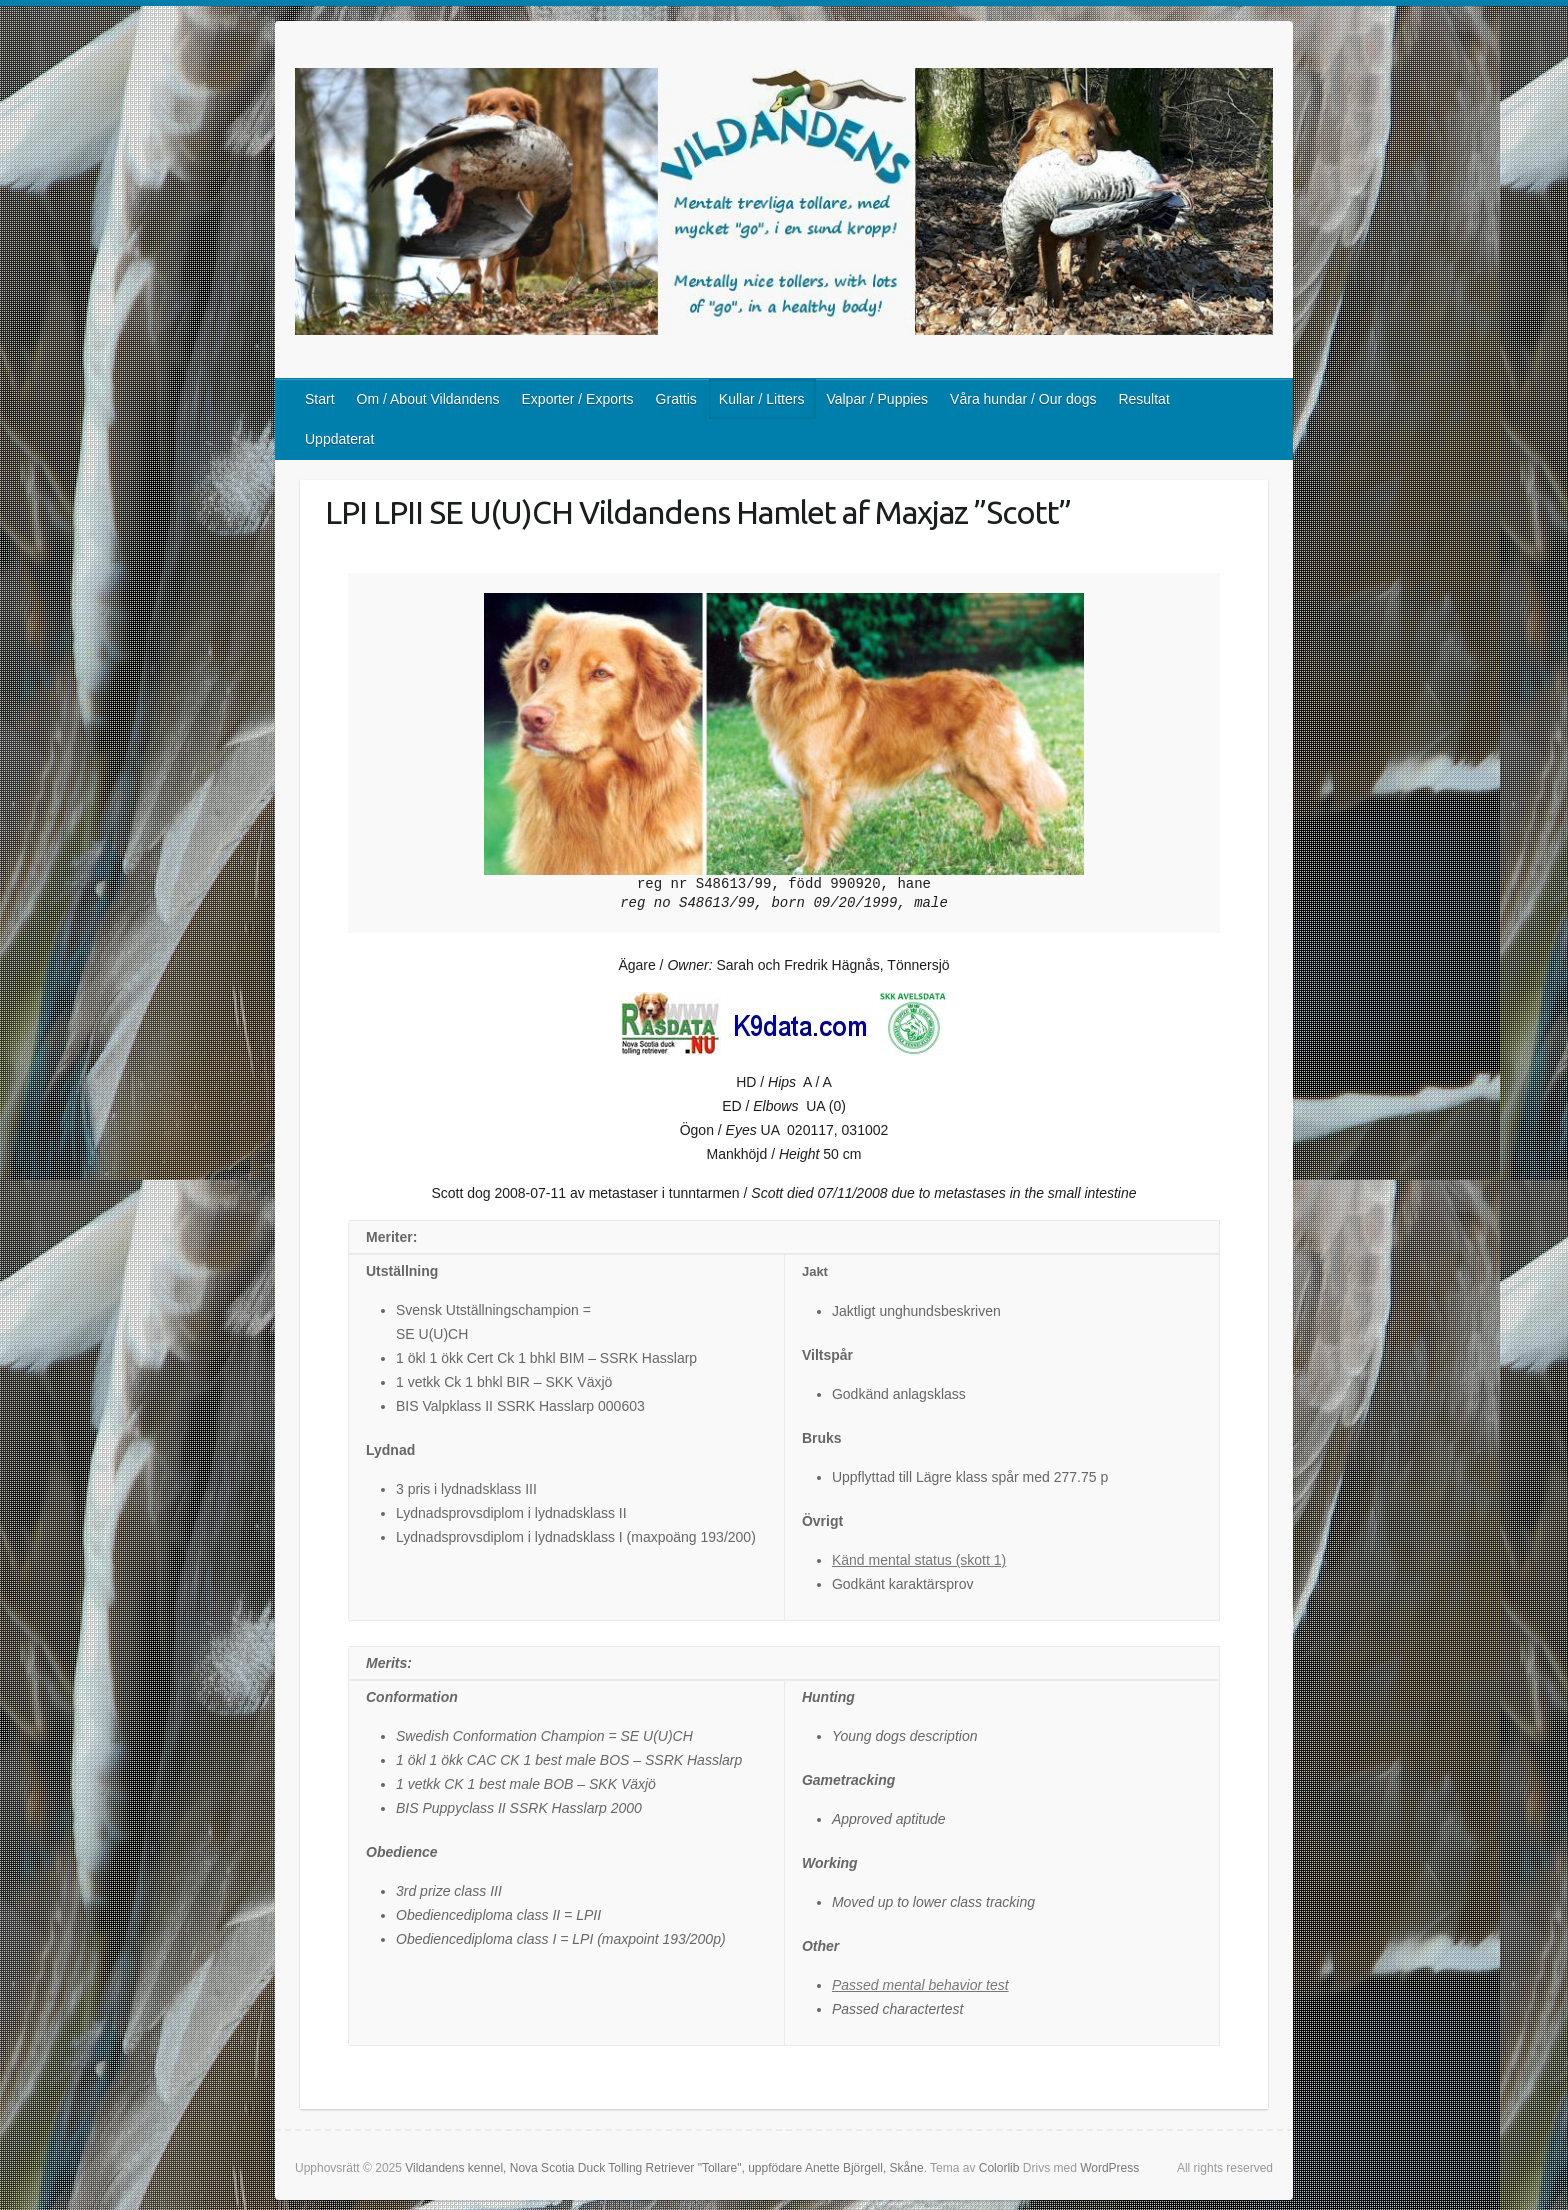 The image size is (1568, 2210). What do you see at coordinates (676, 399) in the screenshot?
I see `Grattis` at bounding box center [676, 399].